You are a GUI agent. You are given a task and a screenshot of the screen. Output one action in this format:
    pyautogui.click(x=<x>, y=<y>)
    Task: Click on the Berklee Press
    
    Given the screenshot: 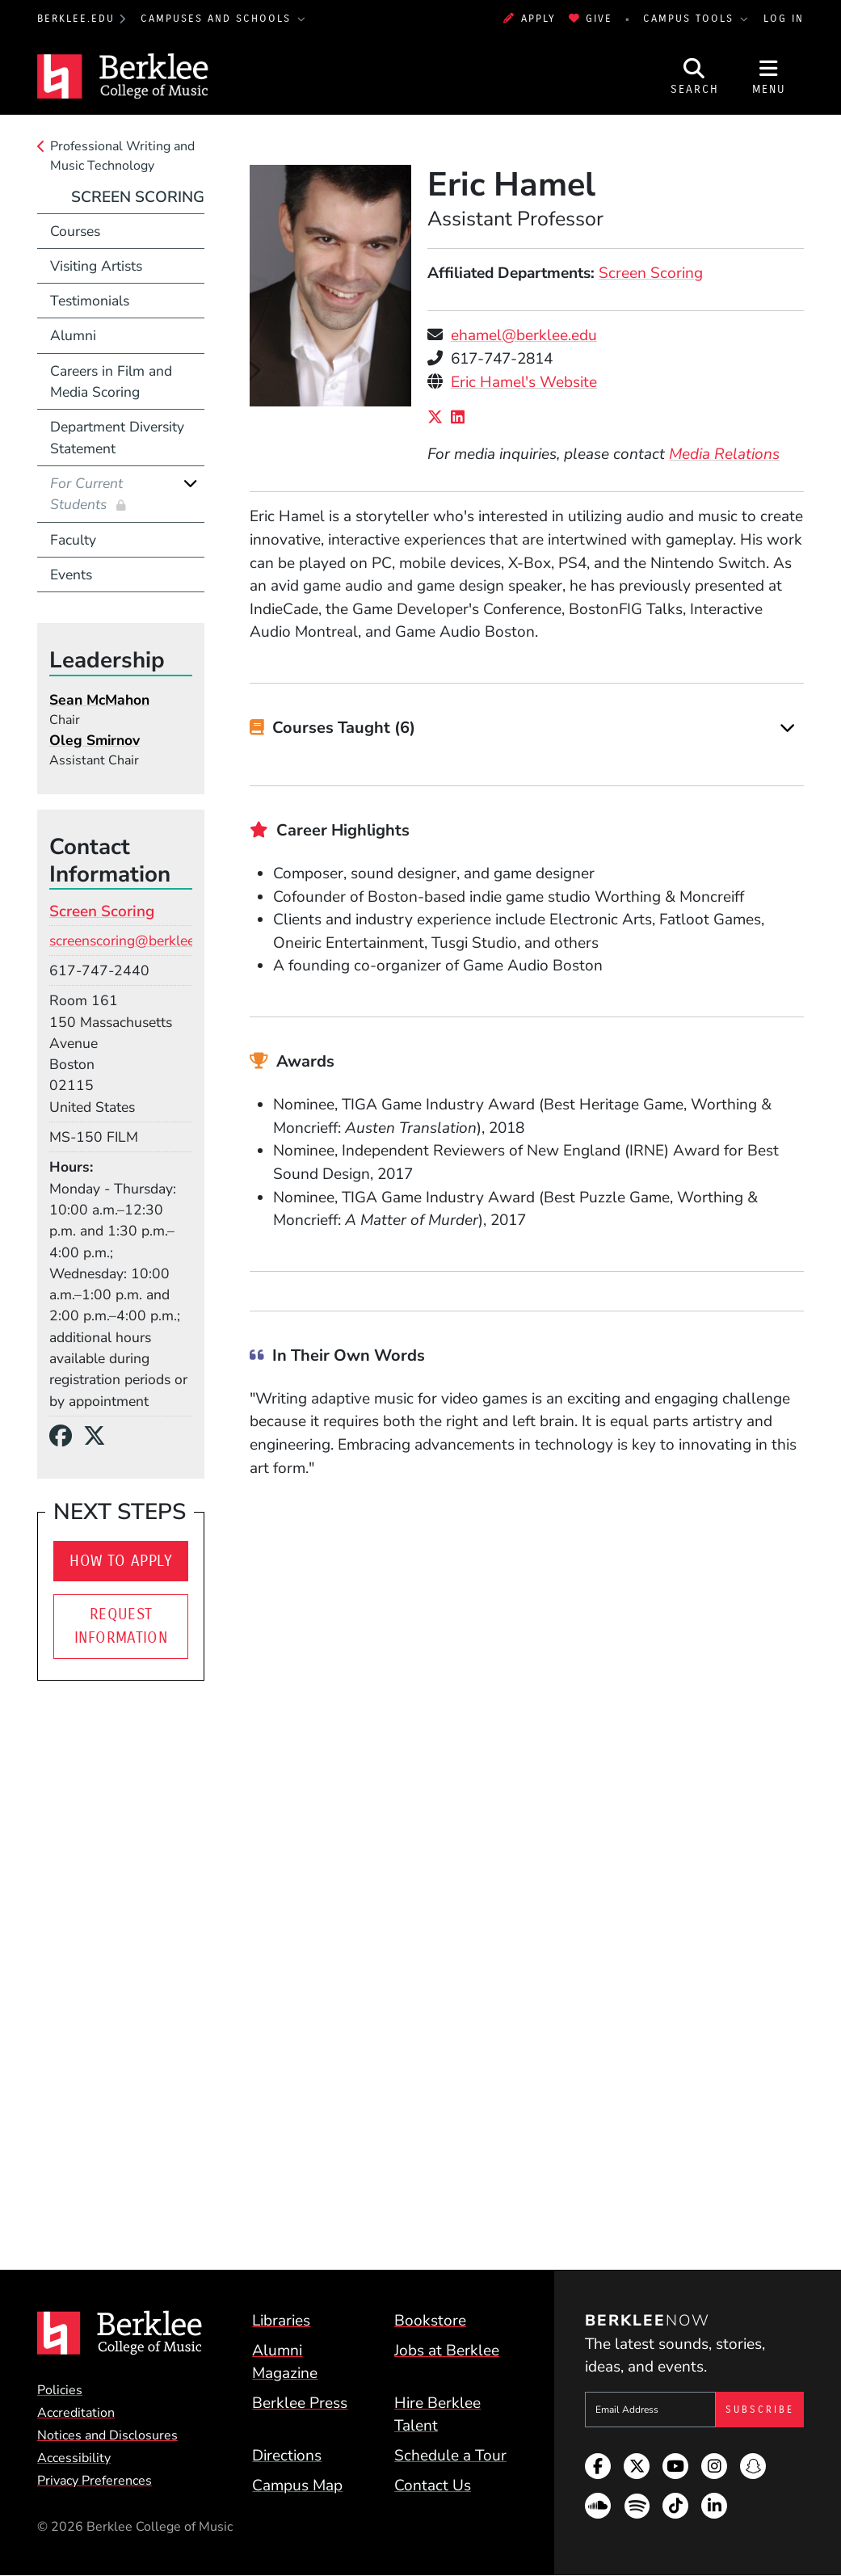 What is the action you would take?
    pyautogui.click(x=299, y=2403)
    